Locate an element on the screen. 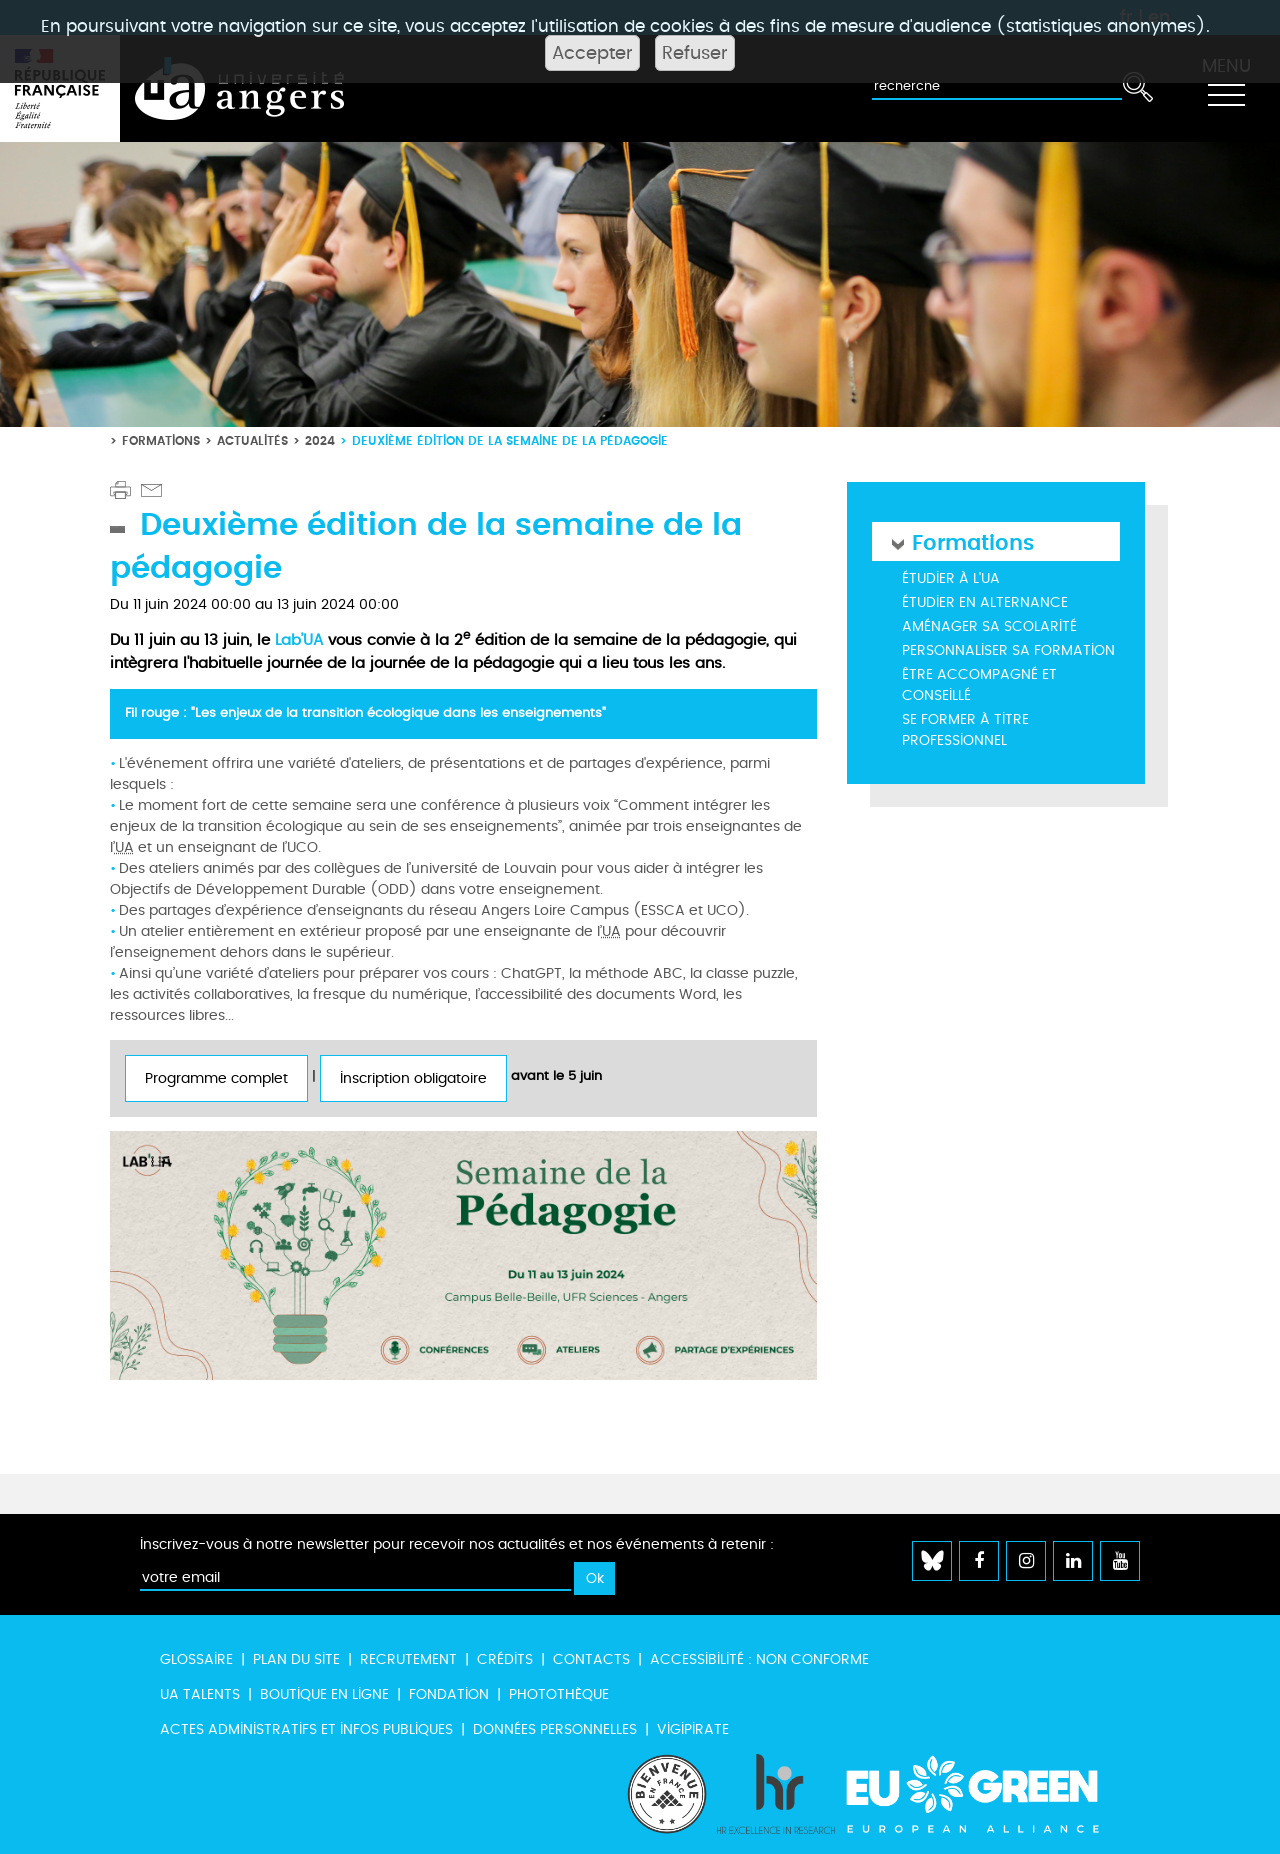  Accepter is located at coordinates (592, 53).